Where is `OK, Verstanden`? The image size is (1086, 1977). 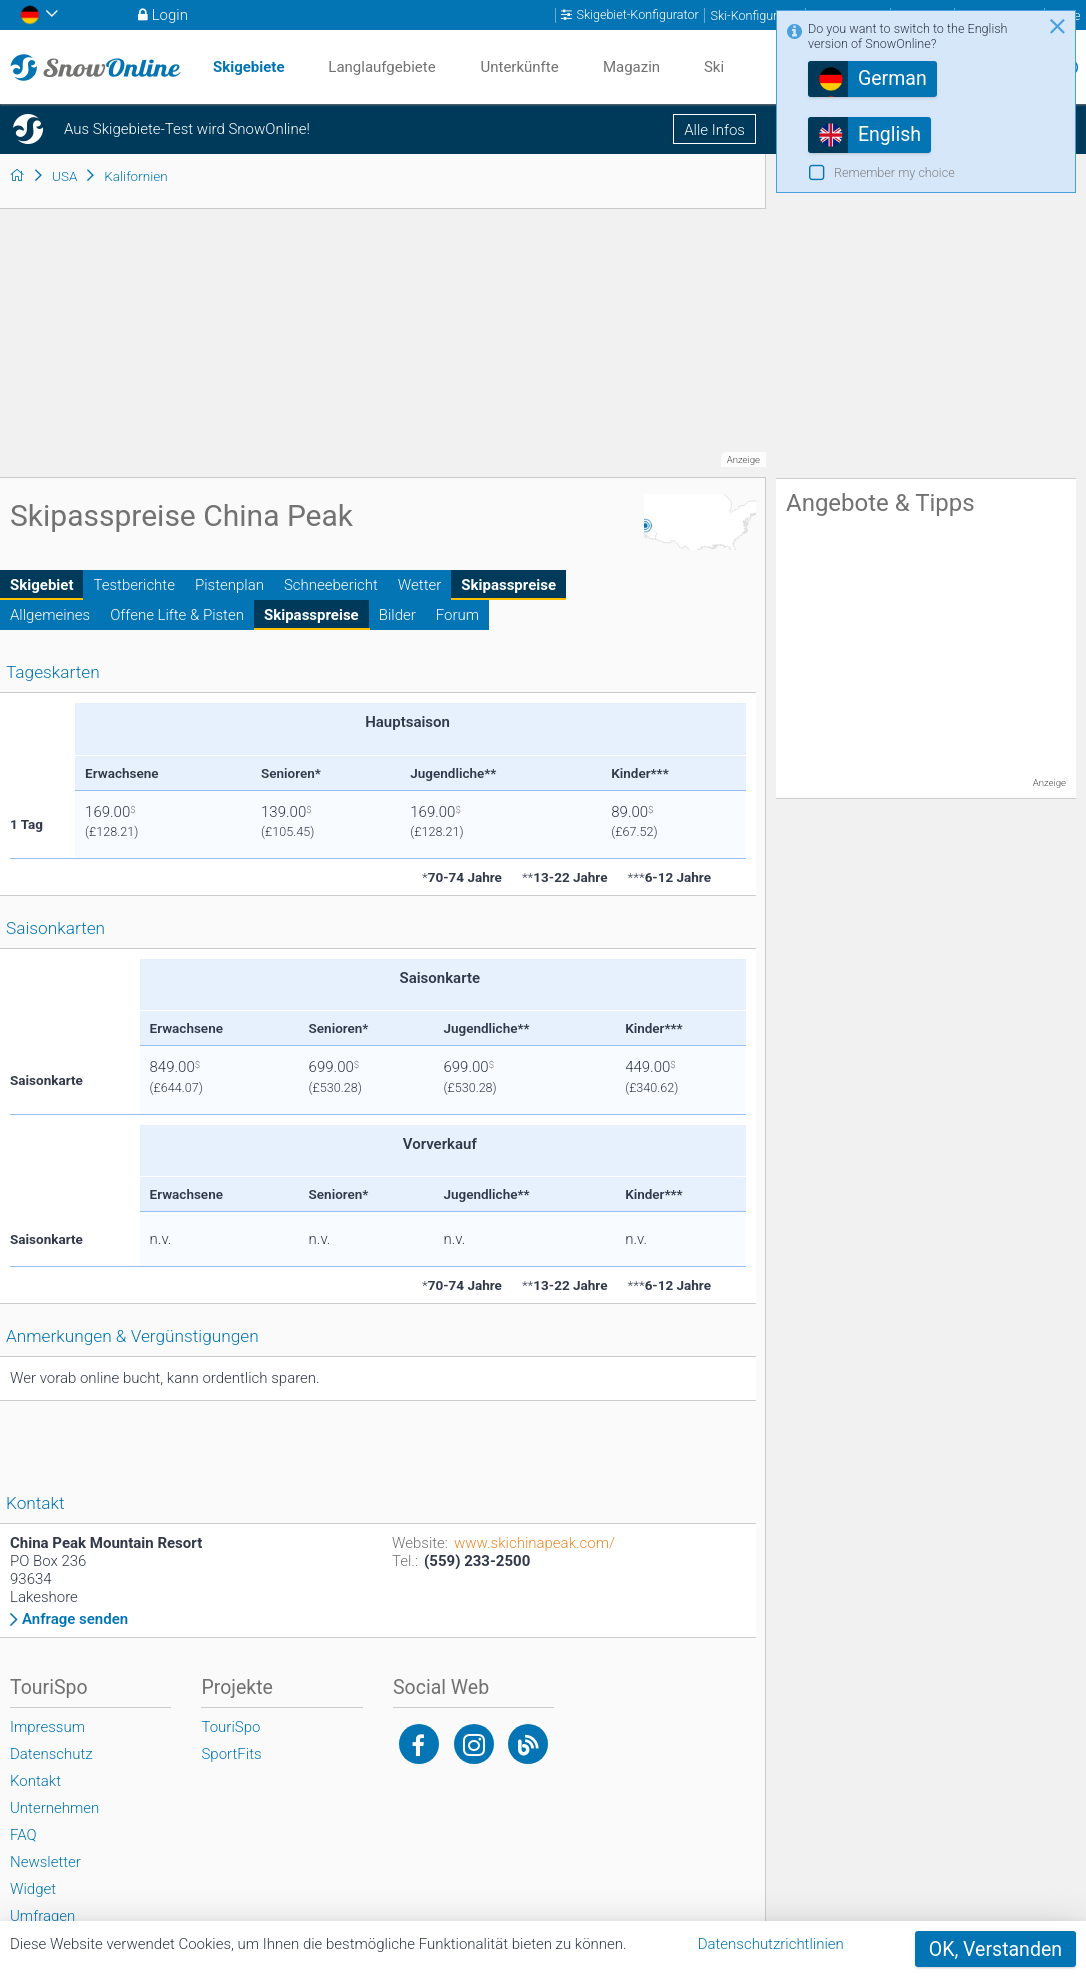
OK, Verstanden is located at coordinates (995, 1949).